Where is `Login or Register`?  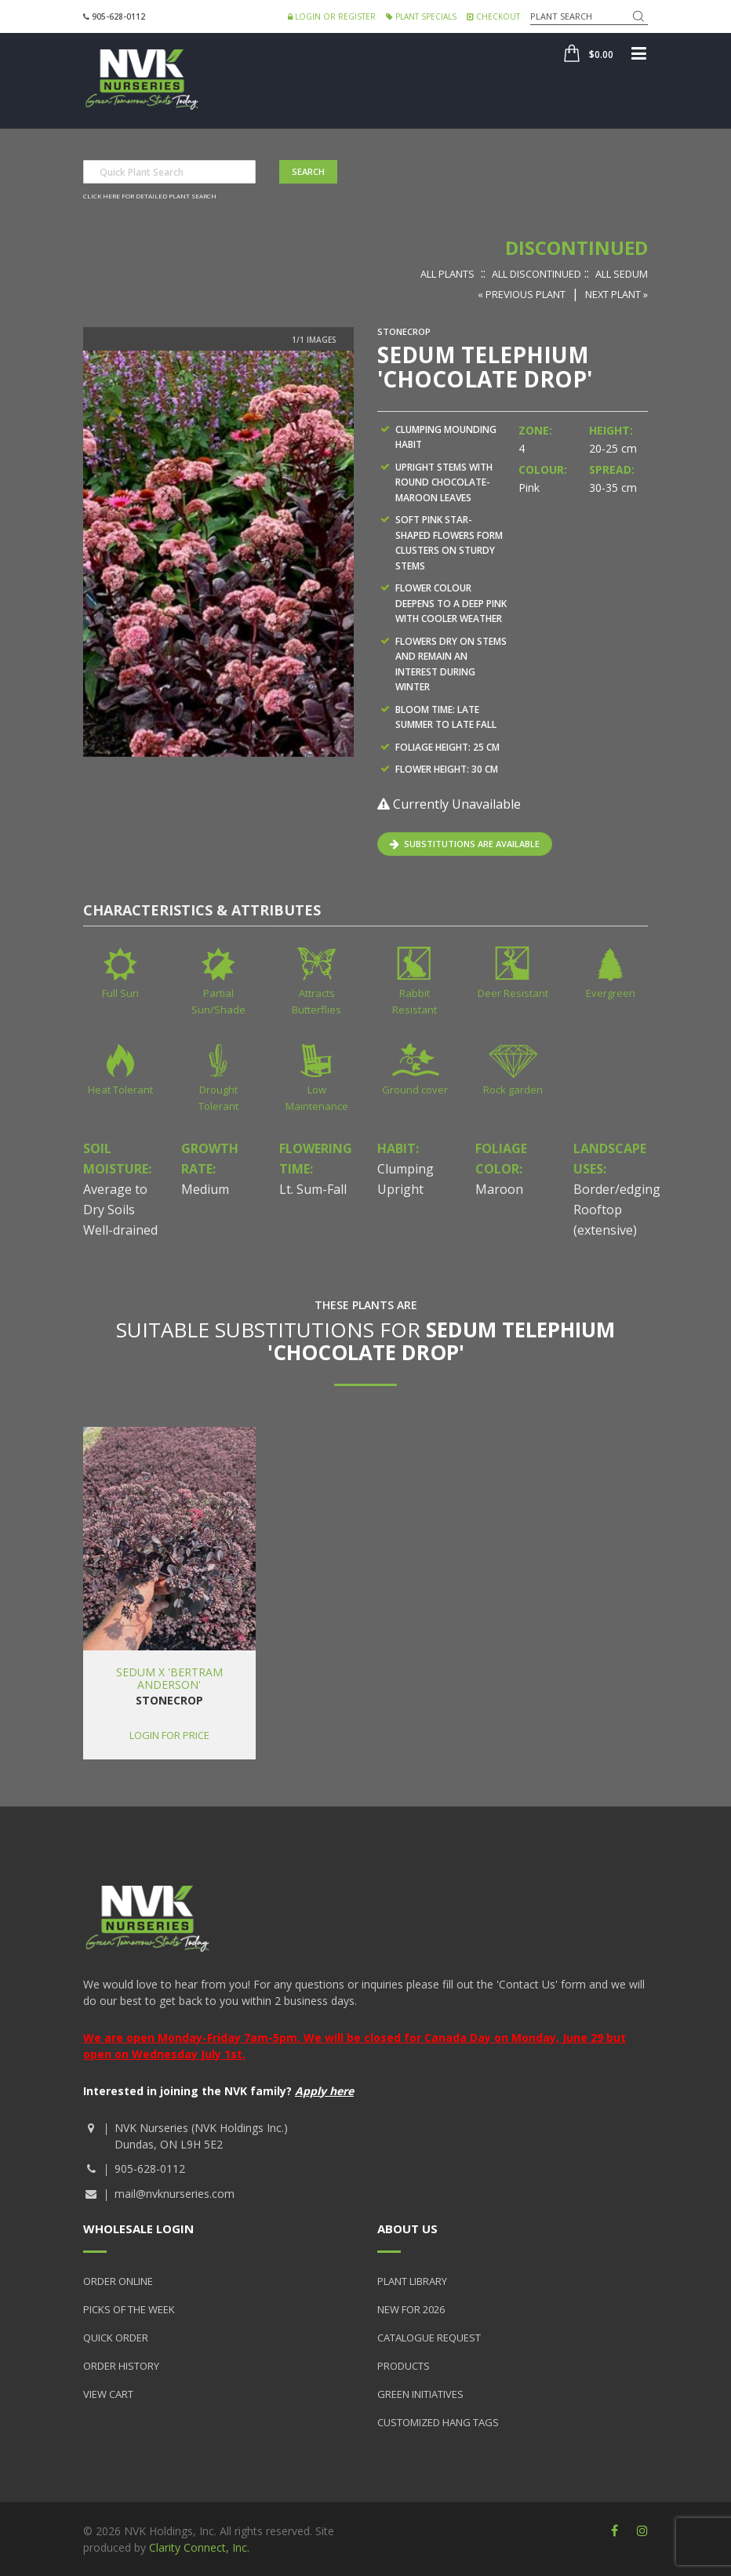
Login or Register is located at coordinates (332, 16).